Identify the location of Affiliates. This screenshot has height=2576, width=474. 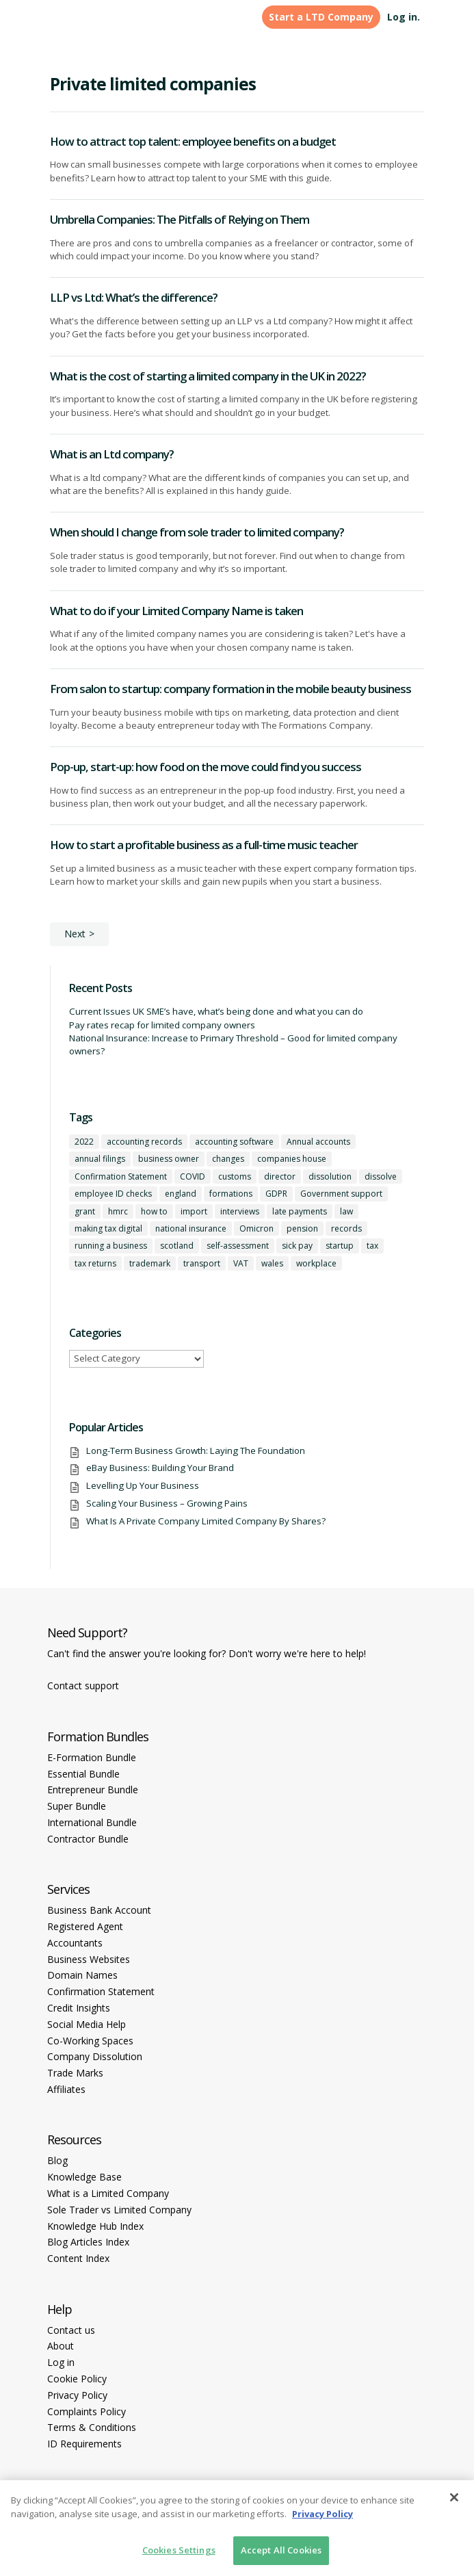
(66, 2089).